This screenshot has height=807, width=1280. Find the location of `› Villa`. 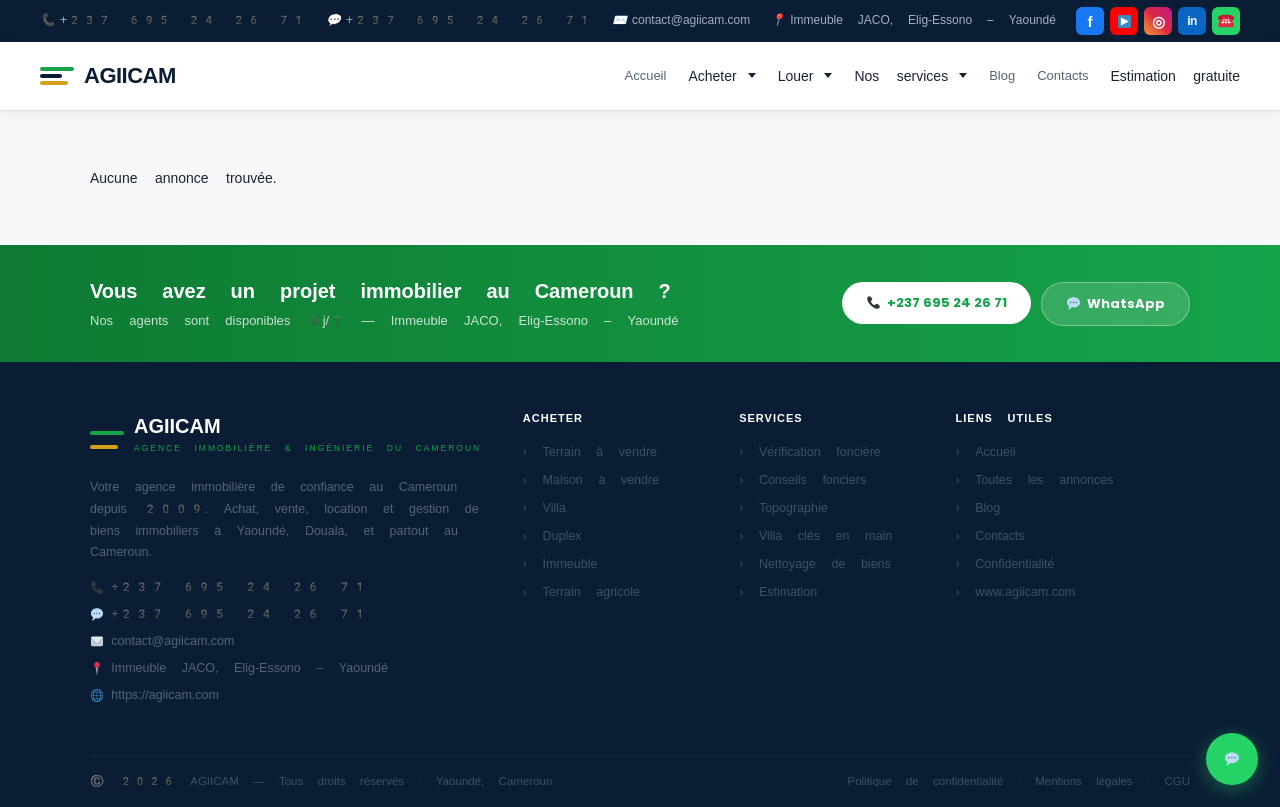

› Villa is located at coordinates (544, 507).